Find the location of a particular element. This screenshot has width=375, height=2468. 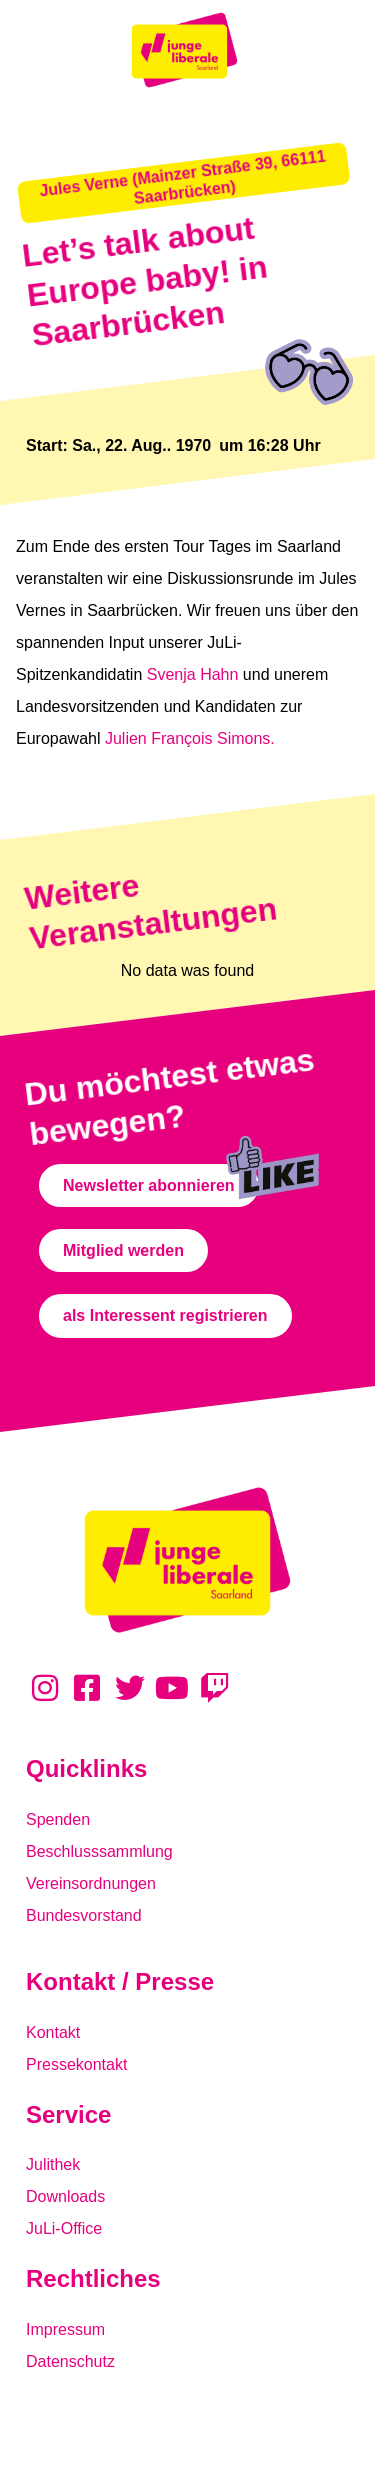

Pressekontakt is located at coordinates (76, 2064).